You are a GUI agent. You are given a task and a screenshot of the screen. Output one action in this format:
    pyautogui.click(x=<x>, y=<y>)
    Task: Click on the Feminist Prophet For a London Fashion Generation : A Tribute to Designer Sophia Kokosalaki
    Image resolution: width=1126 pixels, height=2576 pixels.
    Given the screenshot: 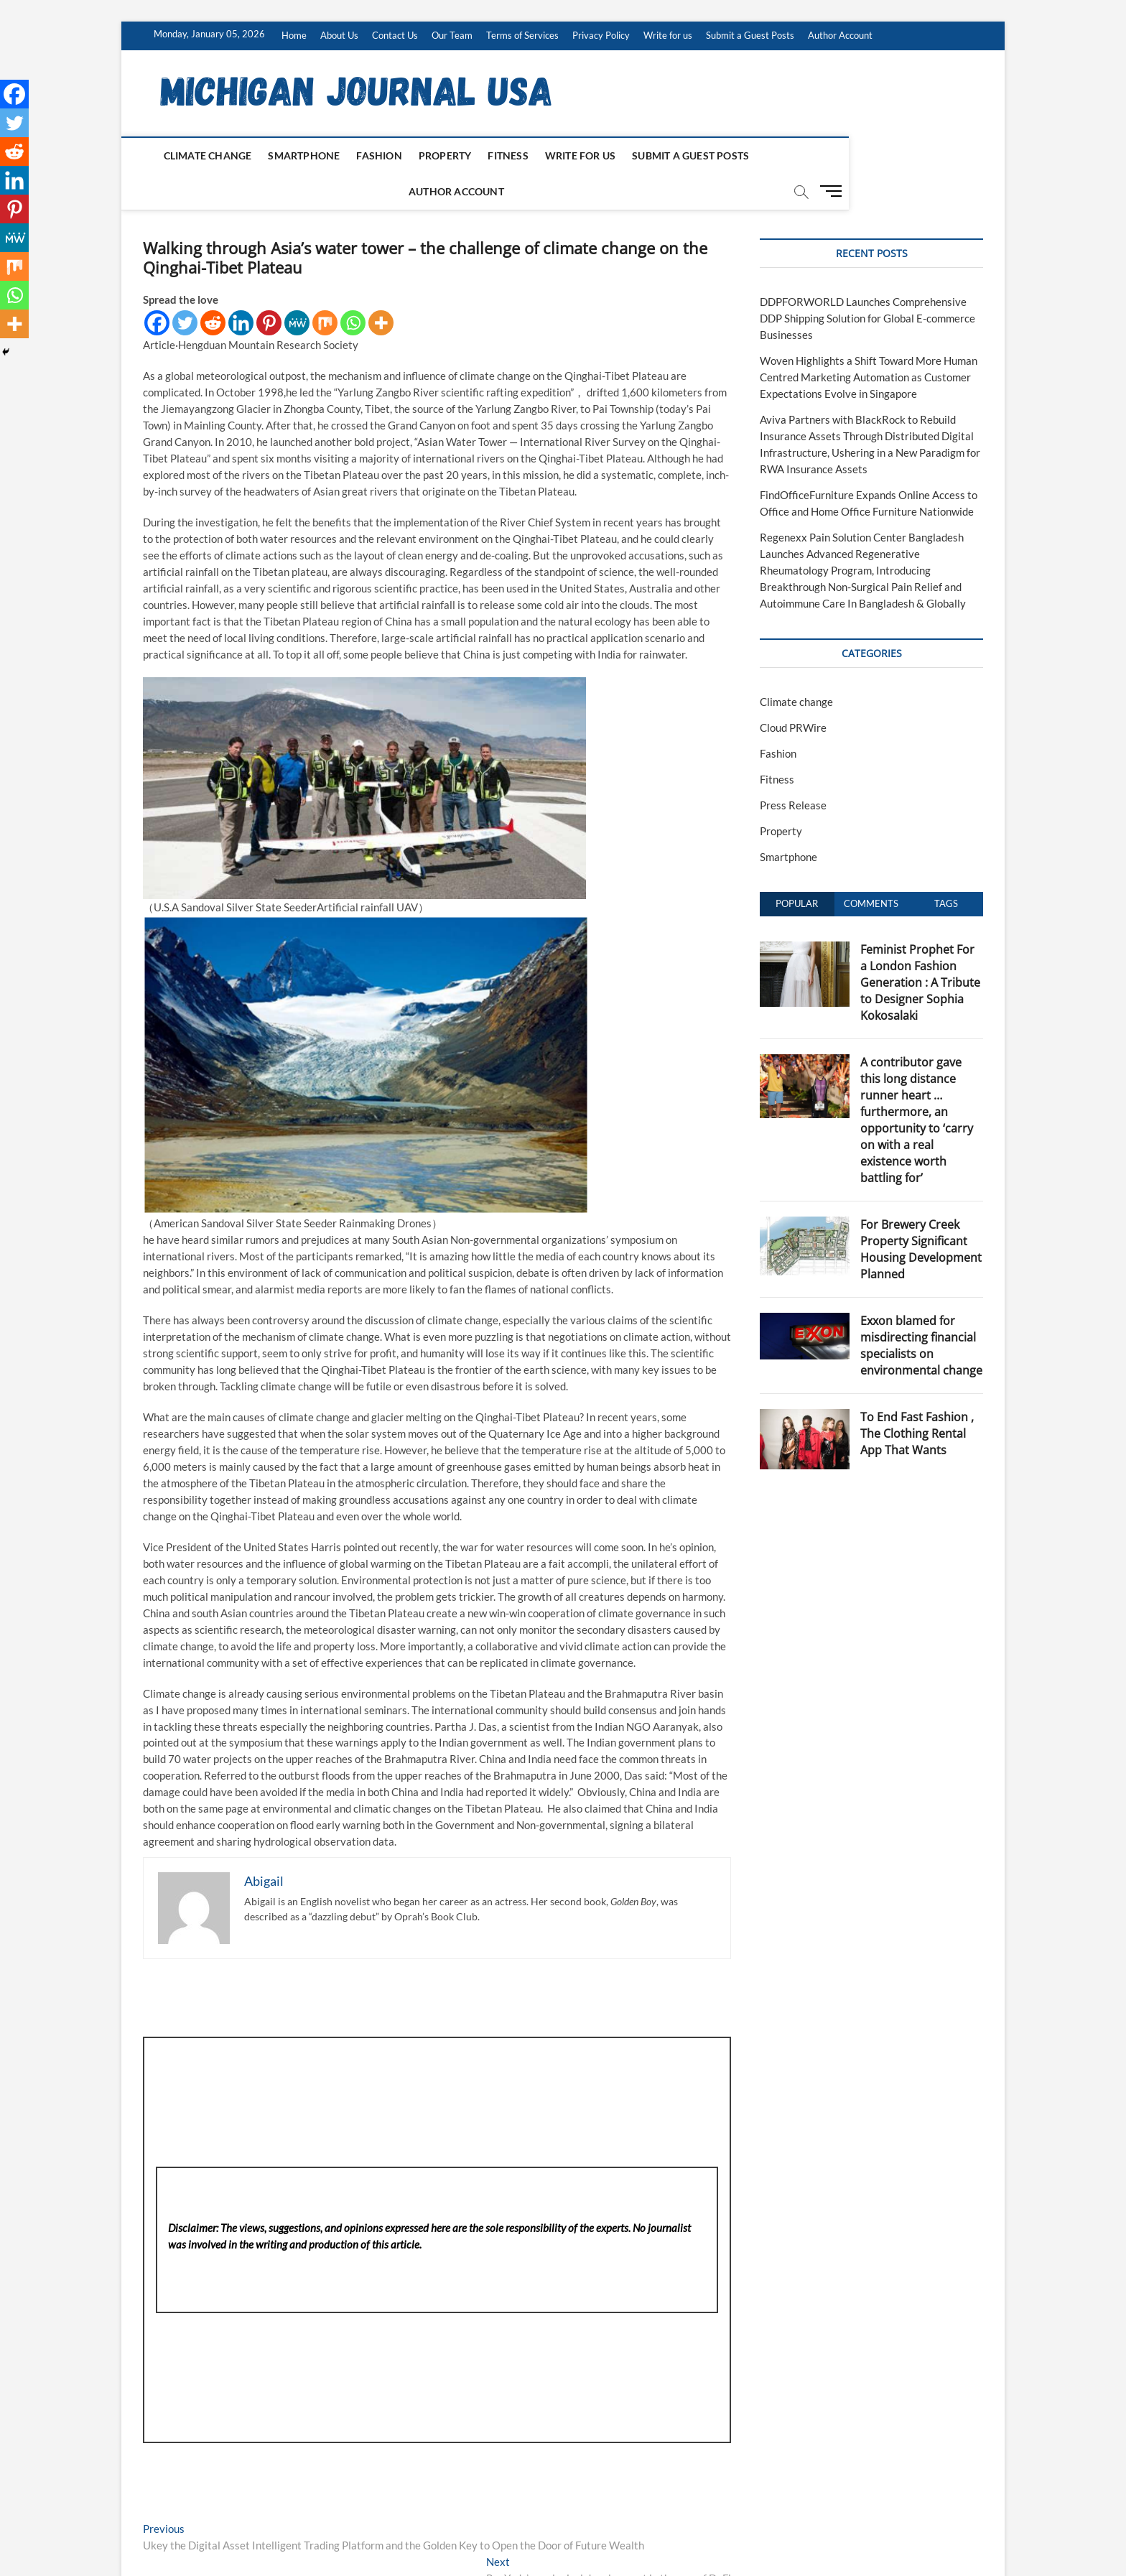 What is the action you would take?
    pyautogui.click(x=920, y=947)
    